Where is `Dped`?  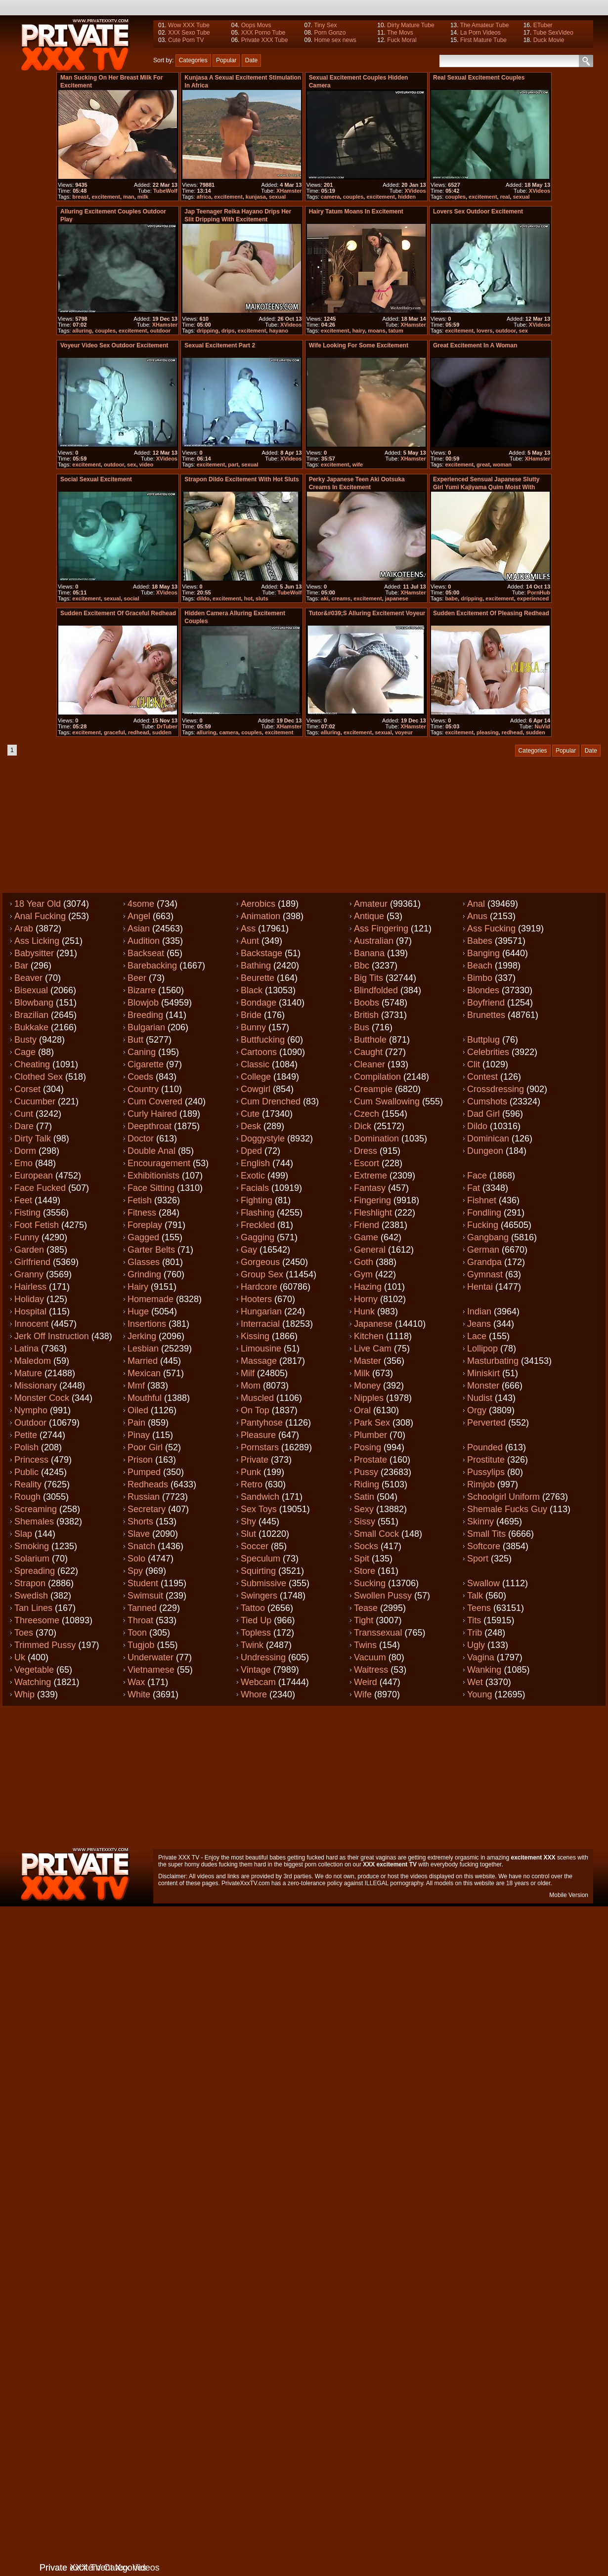 Dped is located at coordinates (251, 1151).